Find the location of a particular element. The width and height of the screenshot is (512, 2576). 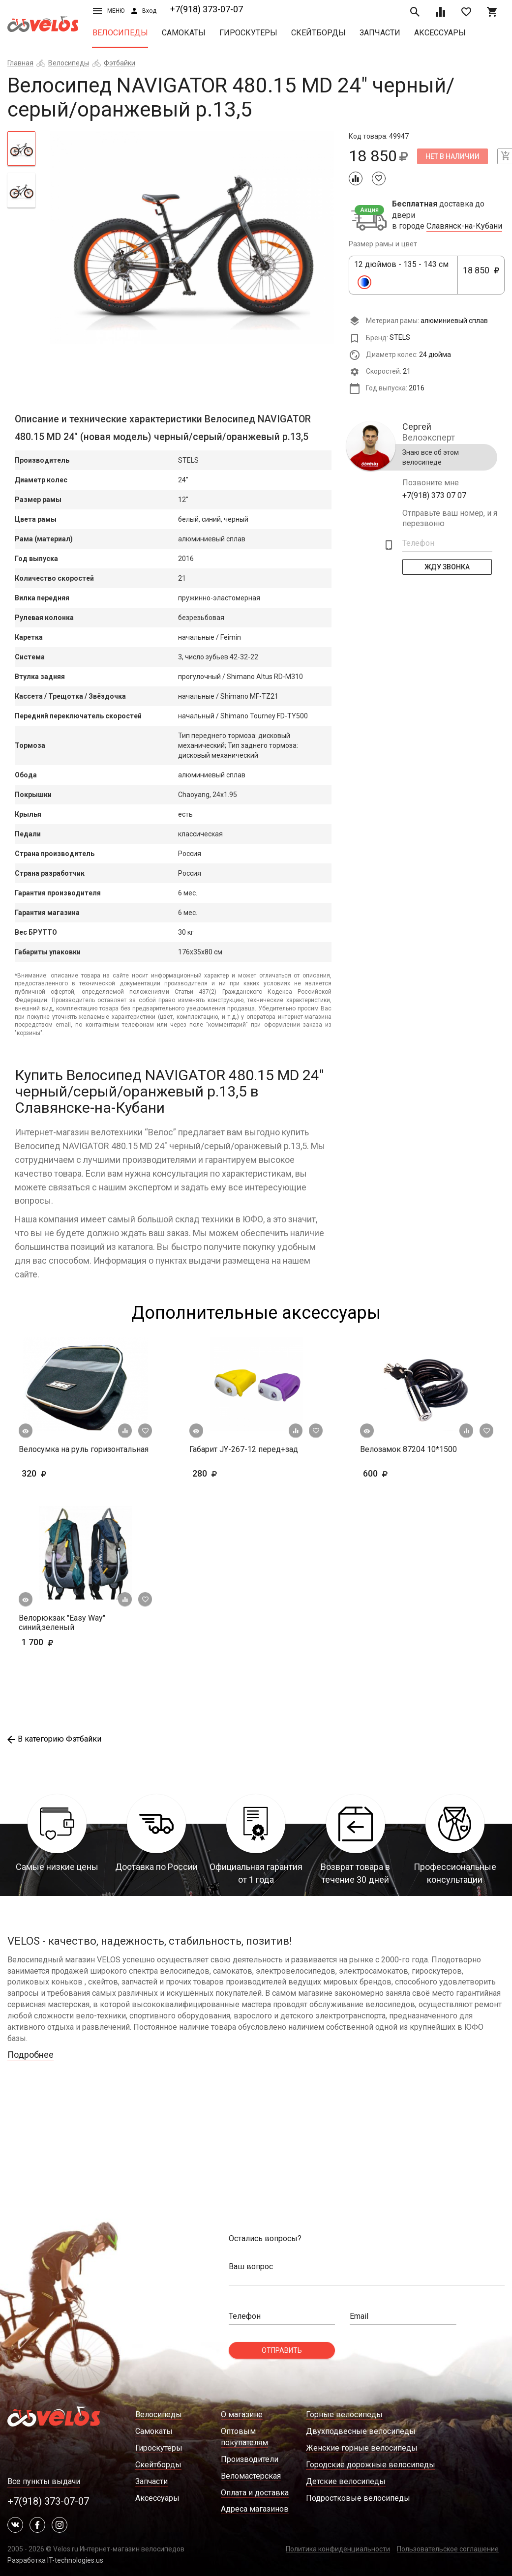

280 is located at coordinates (233, 1473).